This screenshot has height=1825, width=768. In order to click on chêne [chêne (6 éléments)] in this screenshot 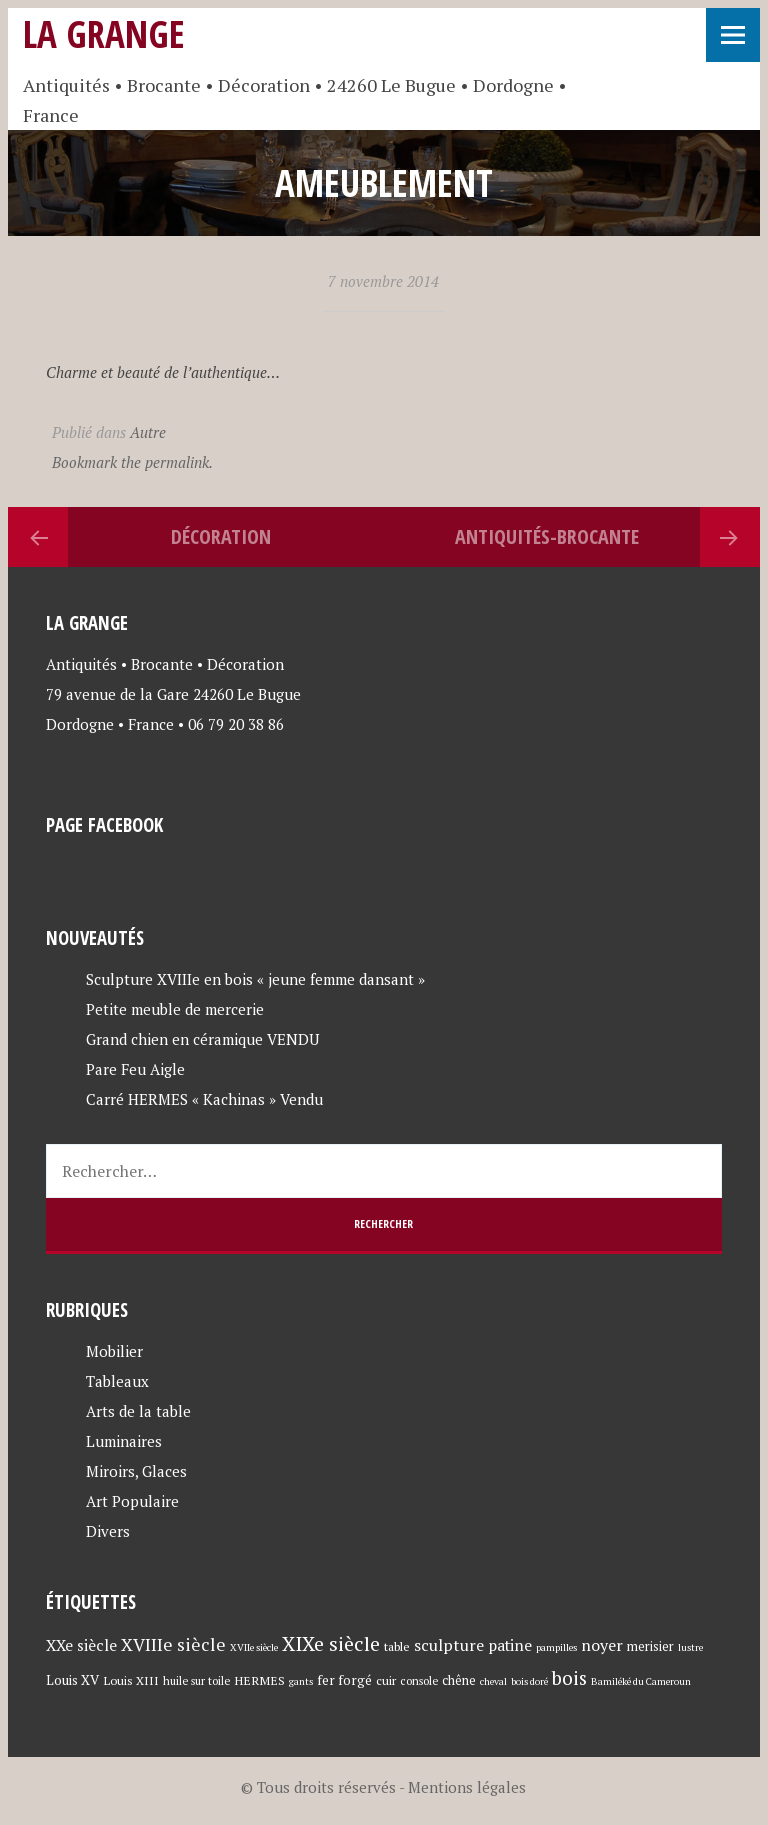, I will do `click(459, 1680)`.